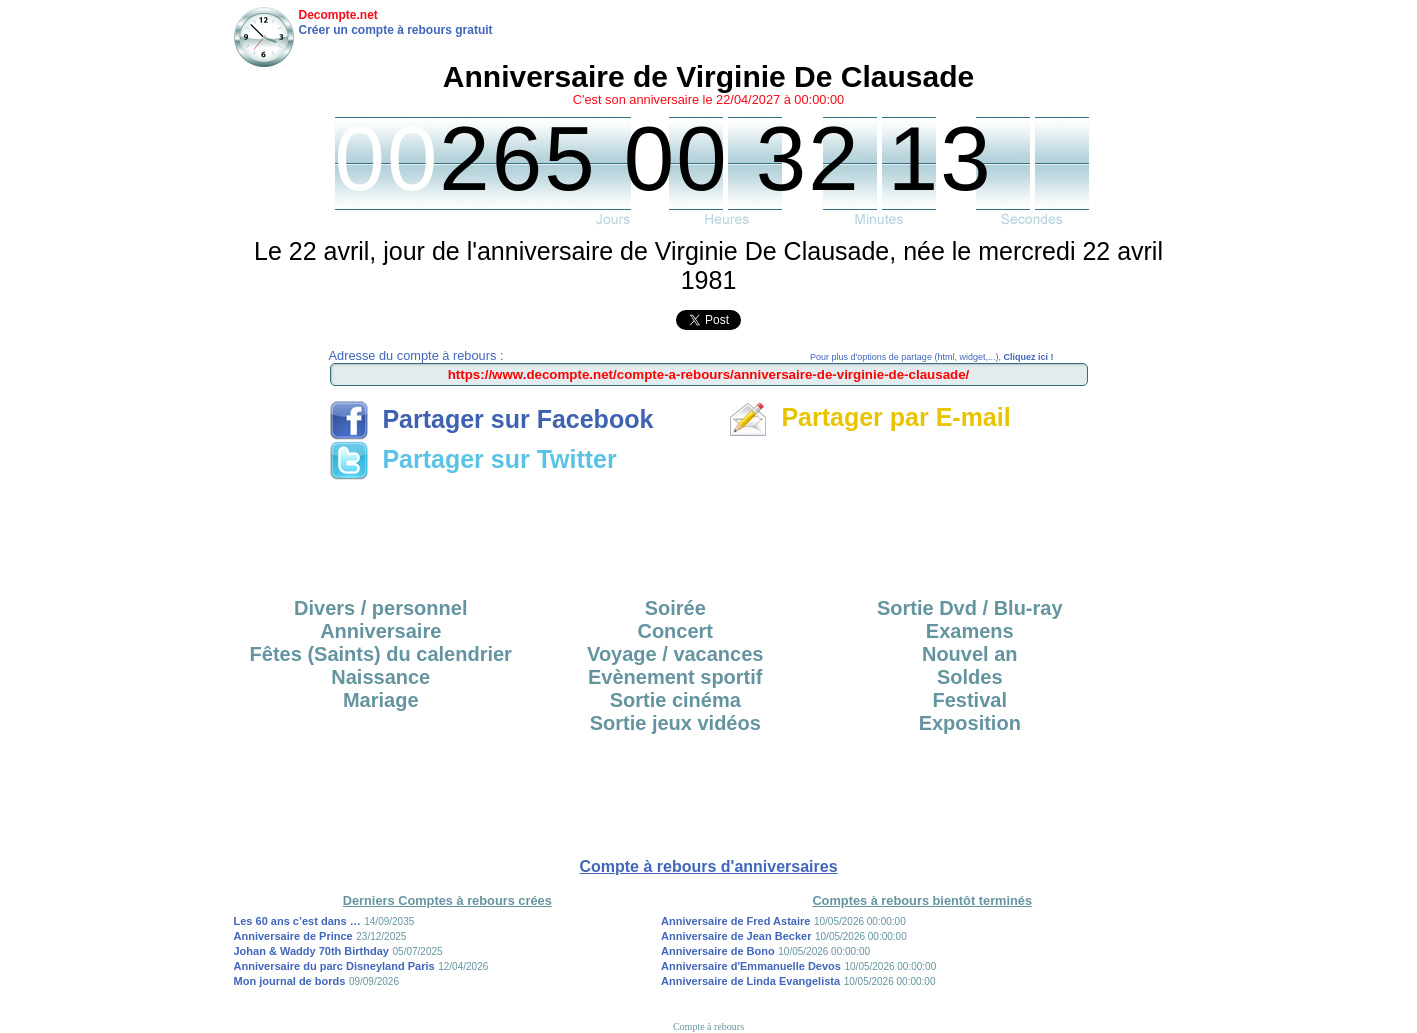 This screenshot has height=1033, width=1417. Describe the element at coordinates (750, 981) in the screenshot. I see `Anniversaire de Linda Evangelista` at that location.